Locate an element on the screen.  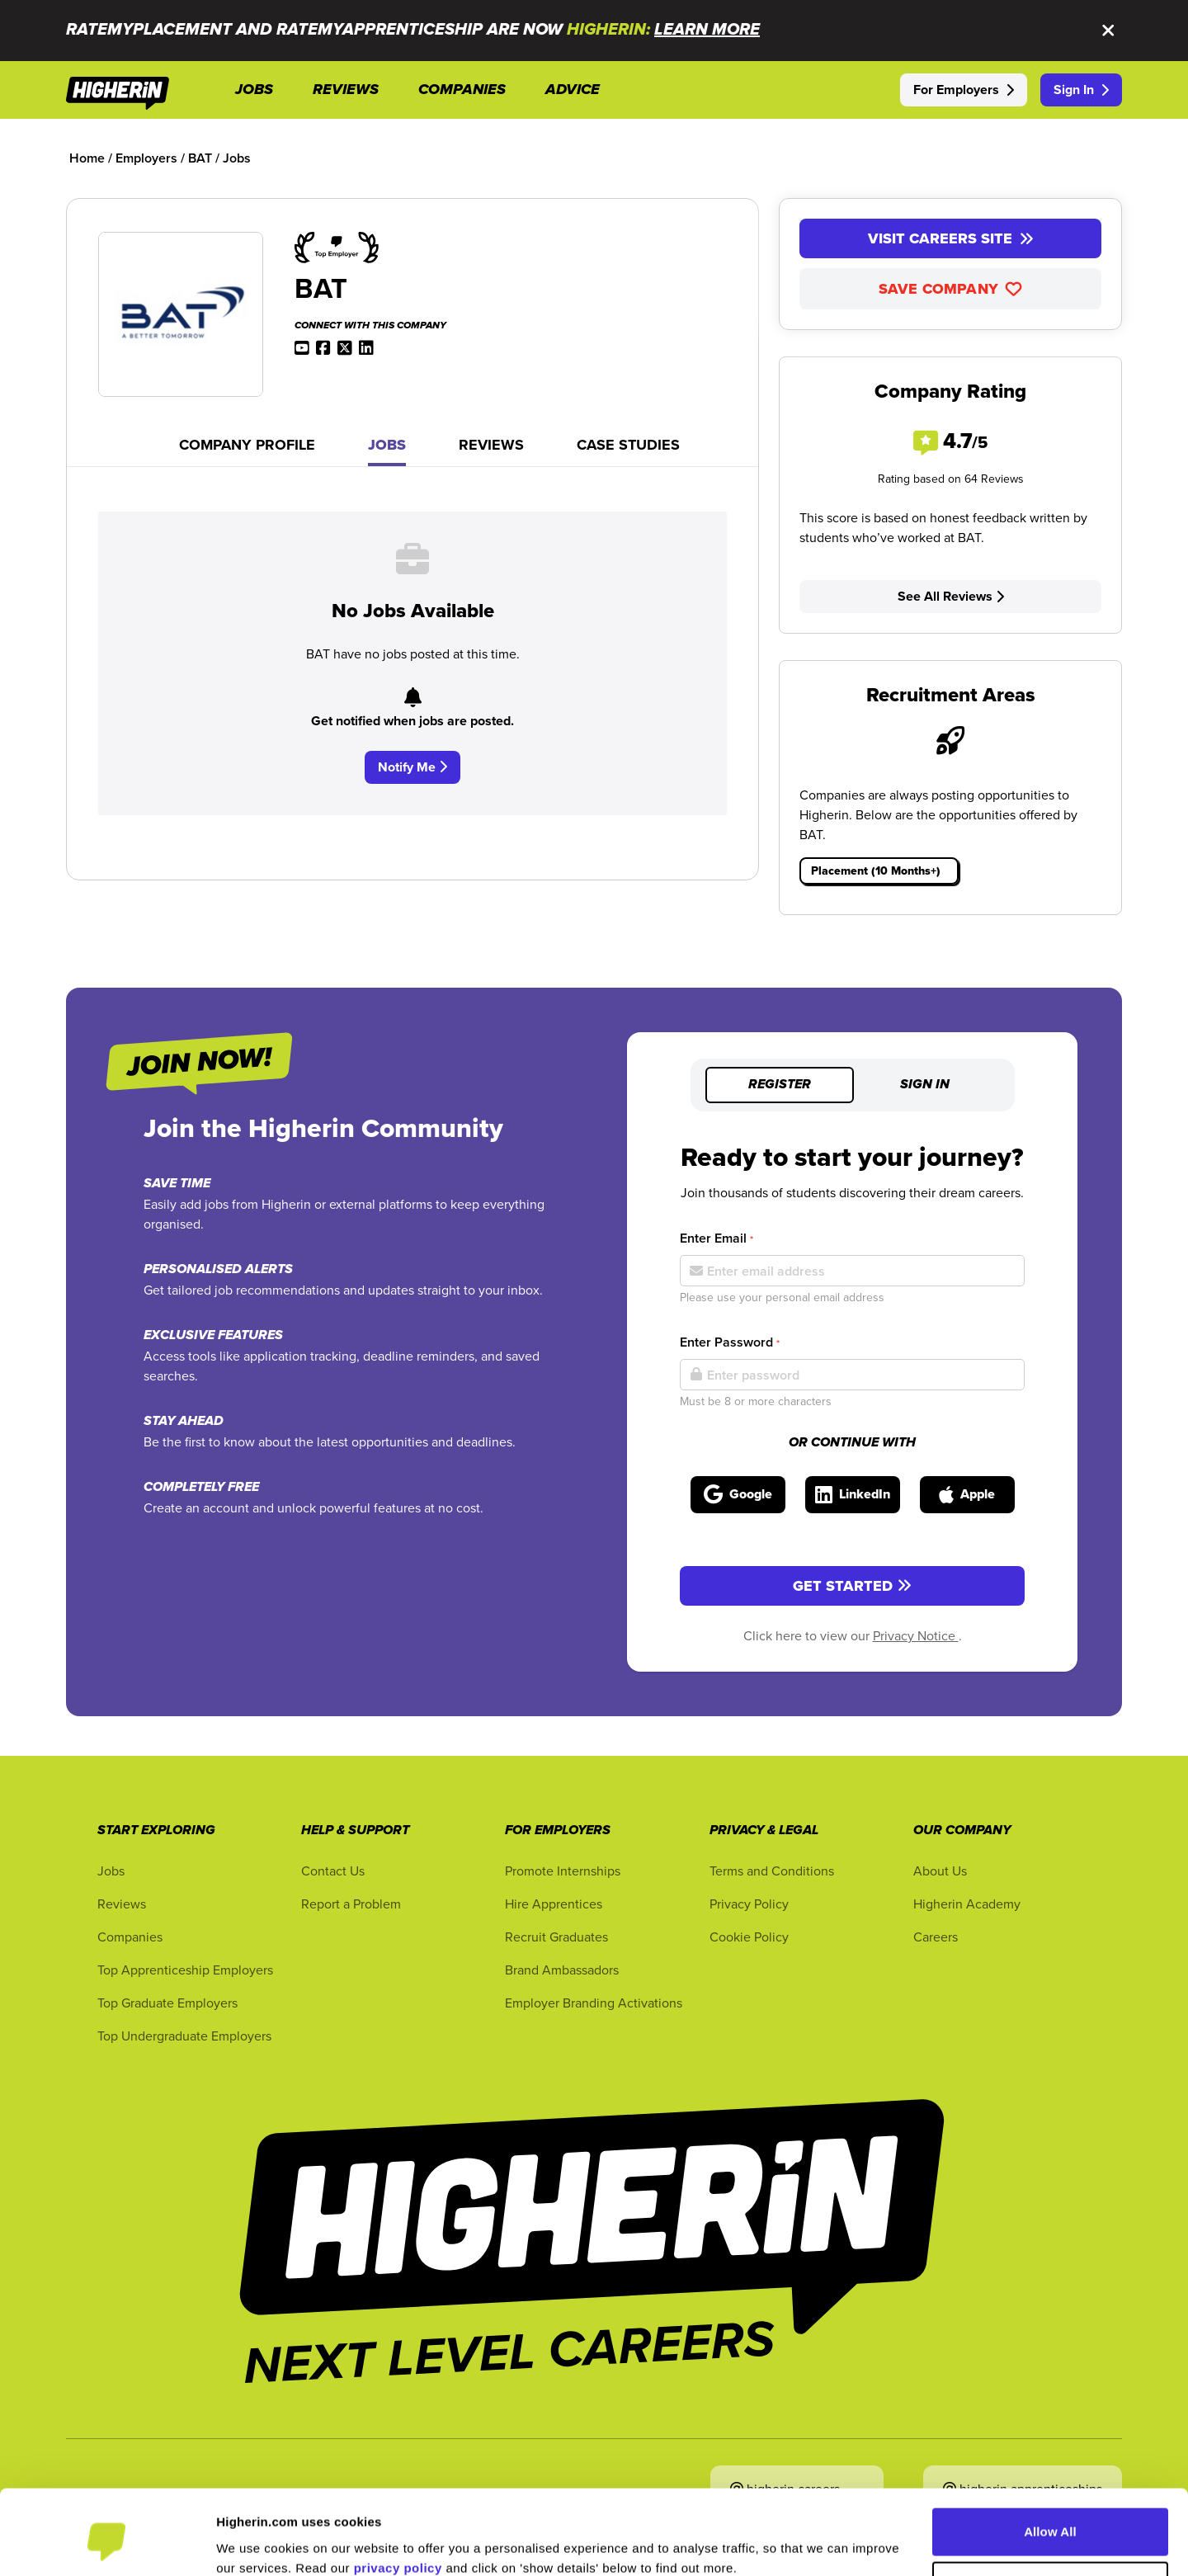
Top Graduate Employers is located at coordinates (167, 2002).